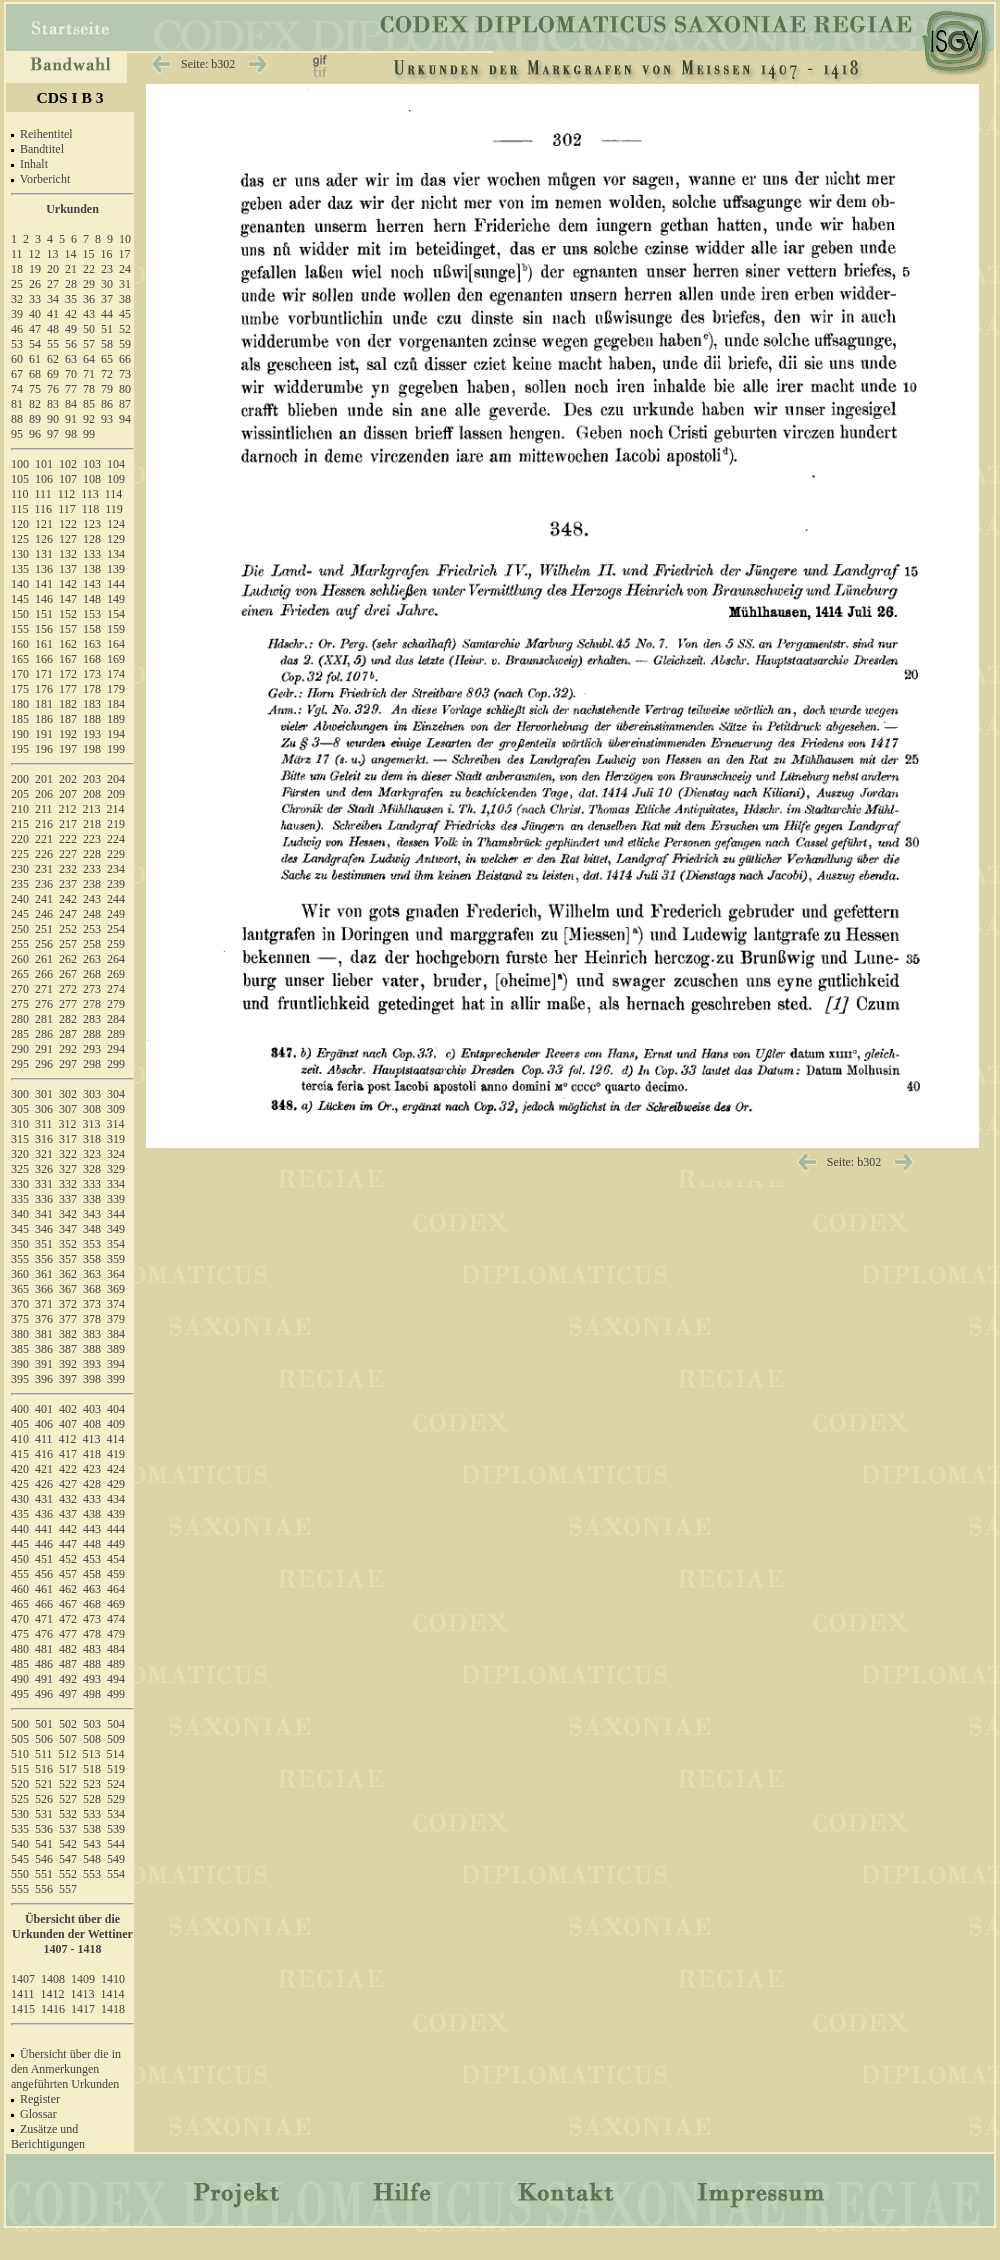 The image size is (1000, 2260). I want to click on 212, so click(68, 809).